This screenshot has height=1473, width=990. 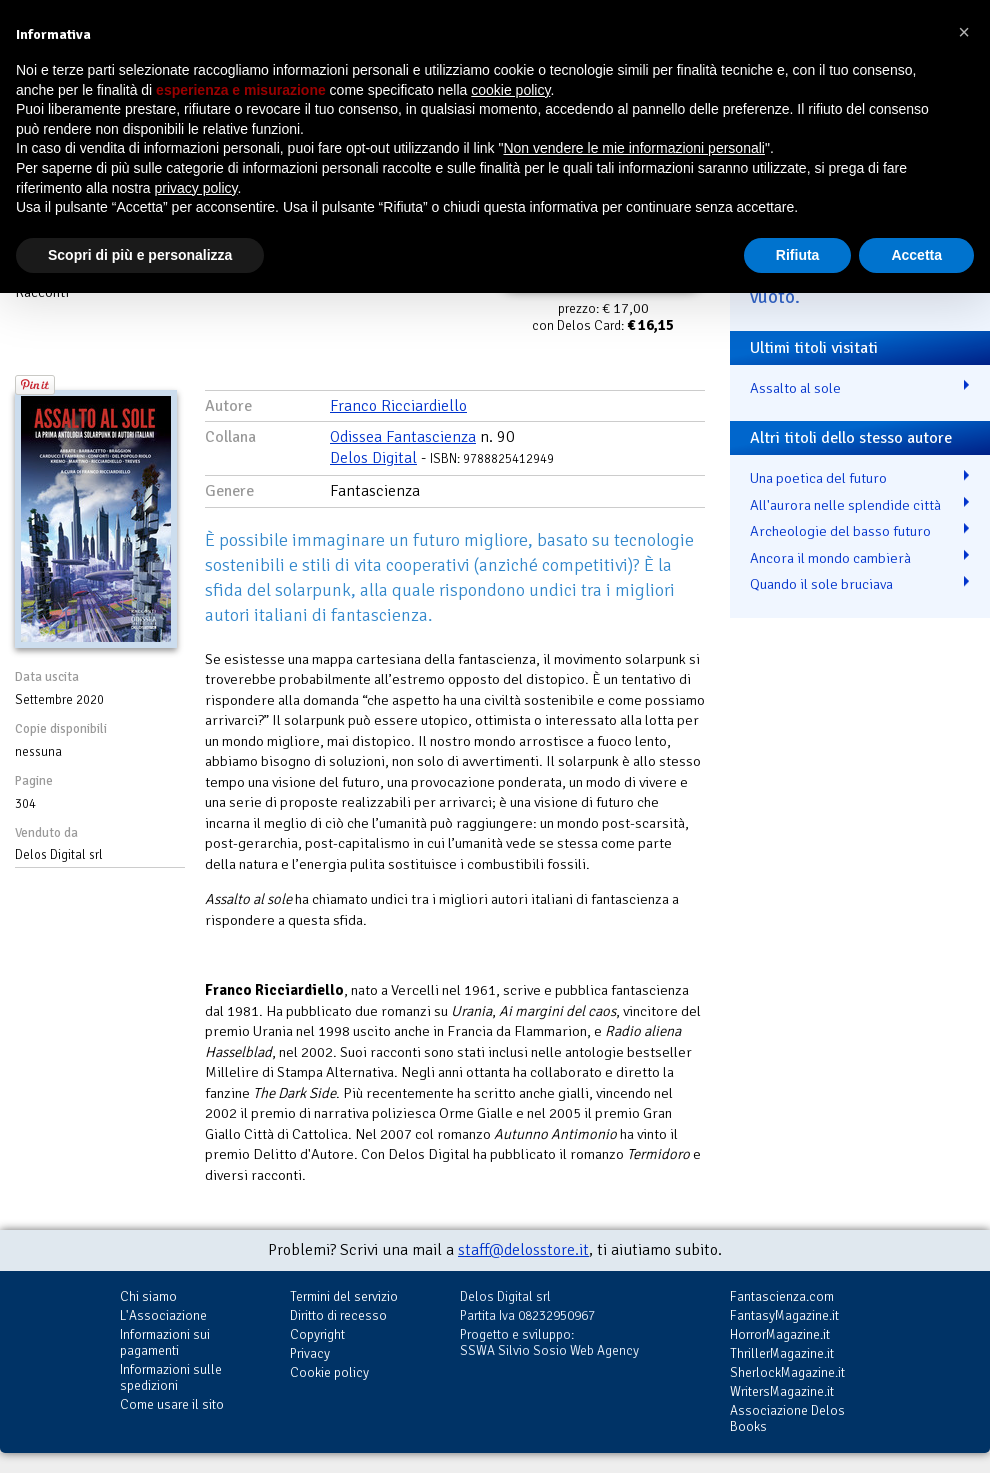 What do you see at coordinates (338, 1315) in the screenshot?
I see `Diritto di recesso` at bounding box center [338, 1315].